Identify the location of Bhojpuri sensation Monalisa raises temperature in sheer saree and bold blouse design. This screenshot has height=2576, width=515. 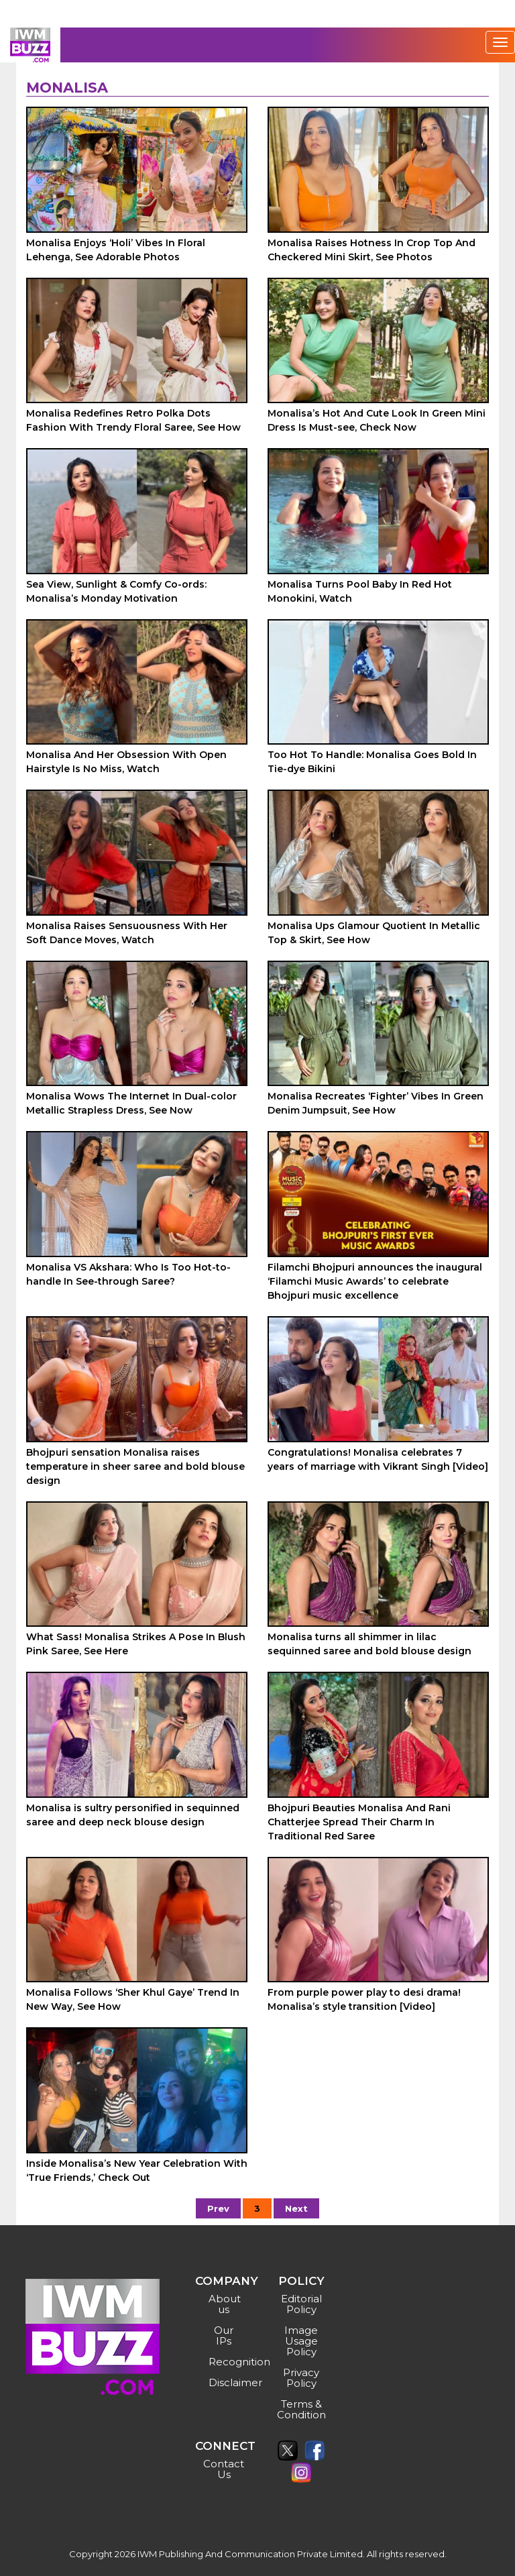
(135, 1466).